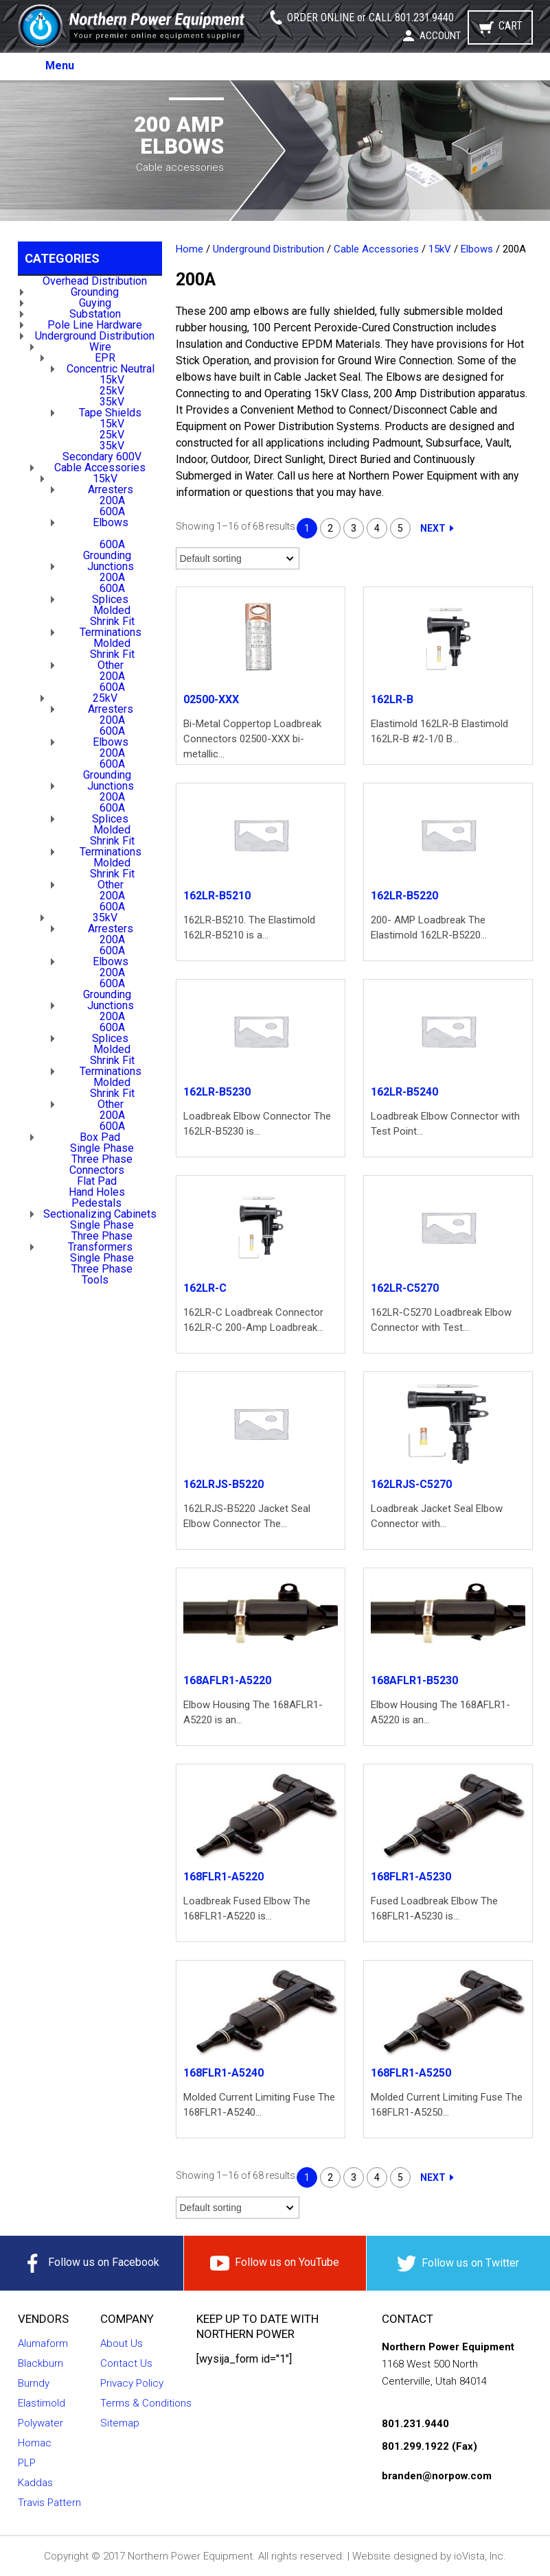  I want to click on Sectionalizing Cabinets, so click(100, 1213).